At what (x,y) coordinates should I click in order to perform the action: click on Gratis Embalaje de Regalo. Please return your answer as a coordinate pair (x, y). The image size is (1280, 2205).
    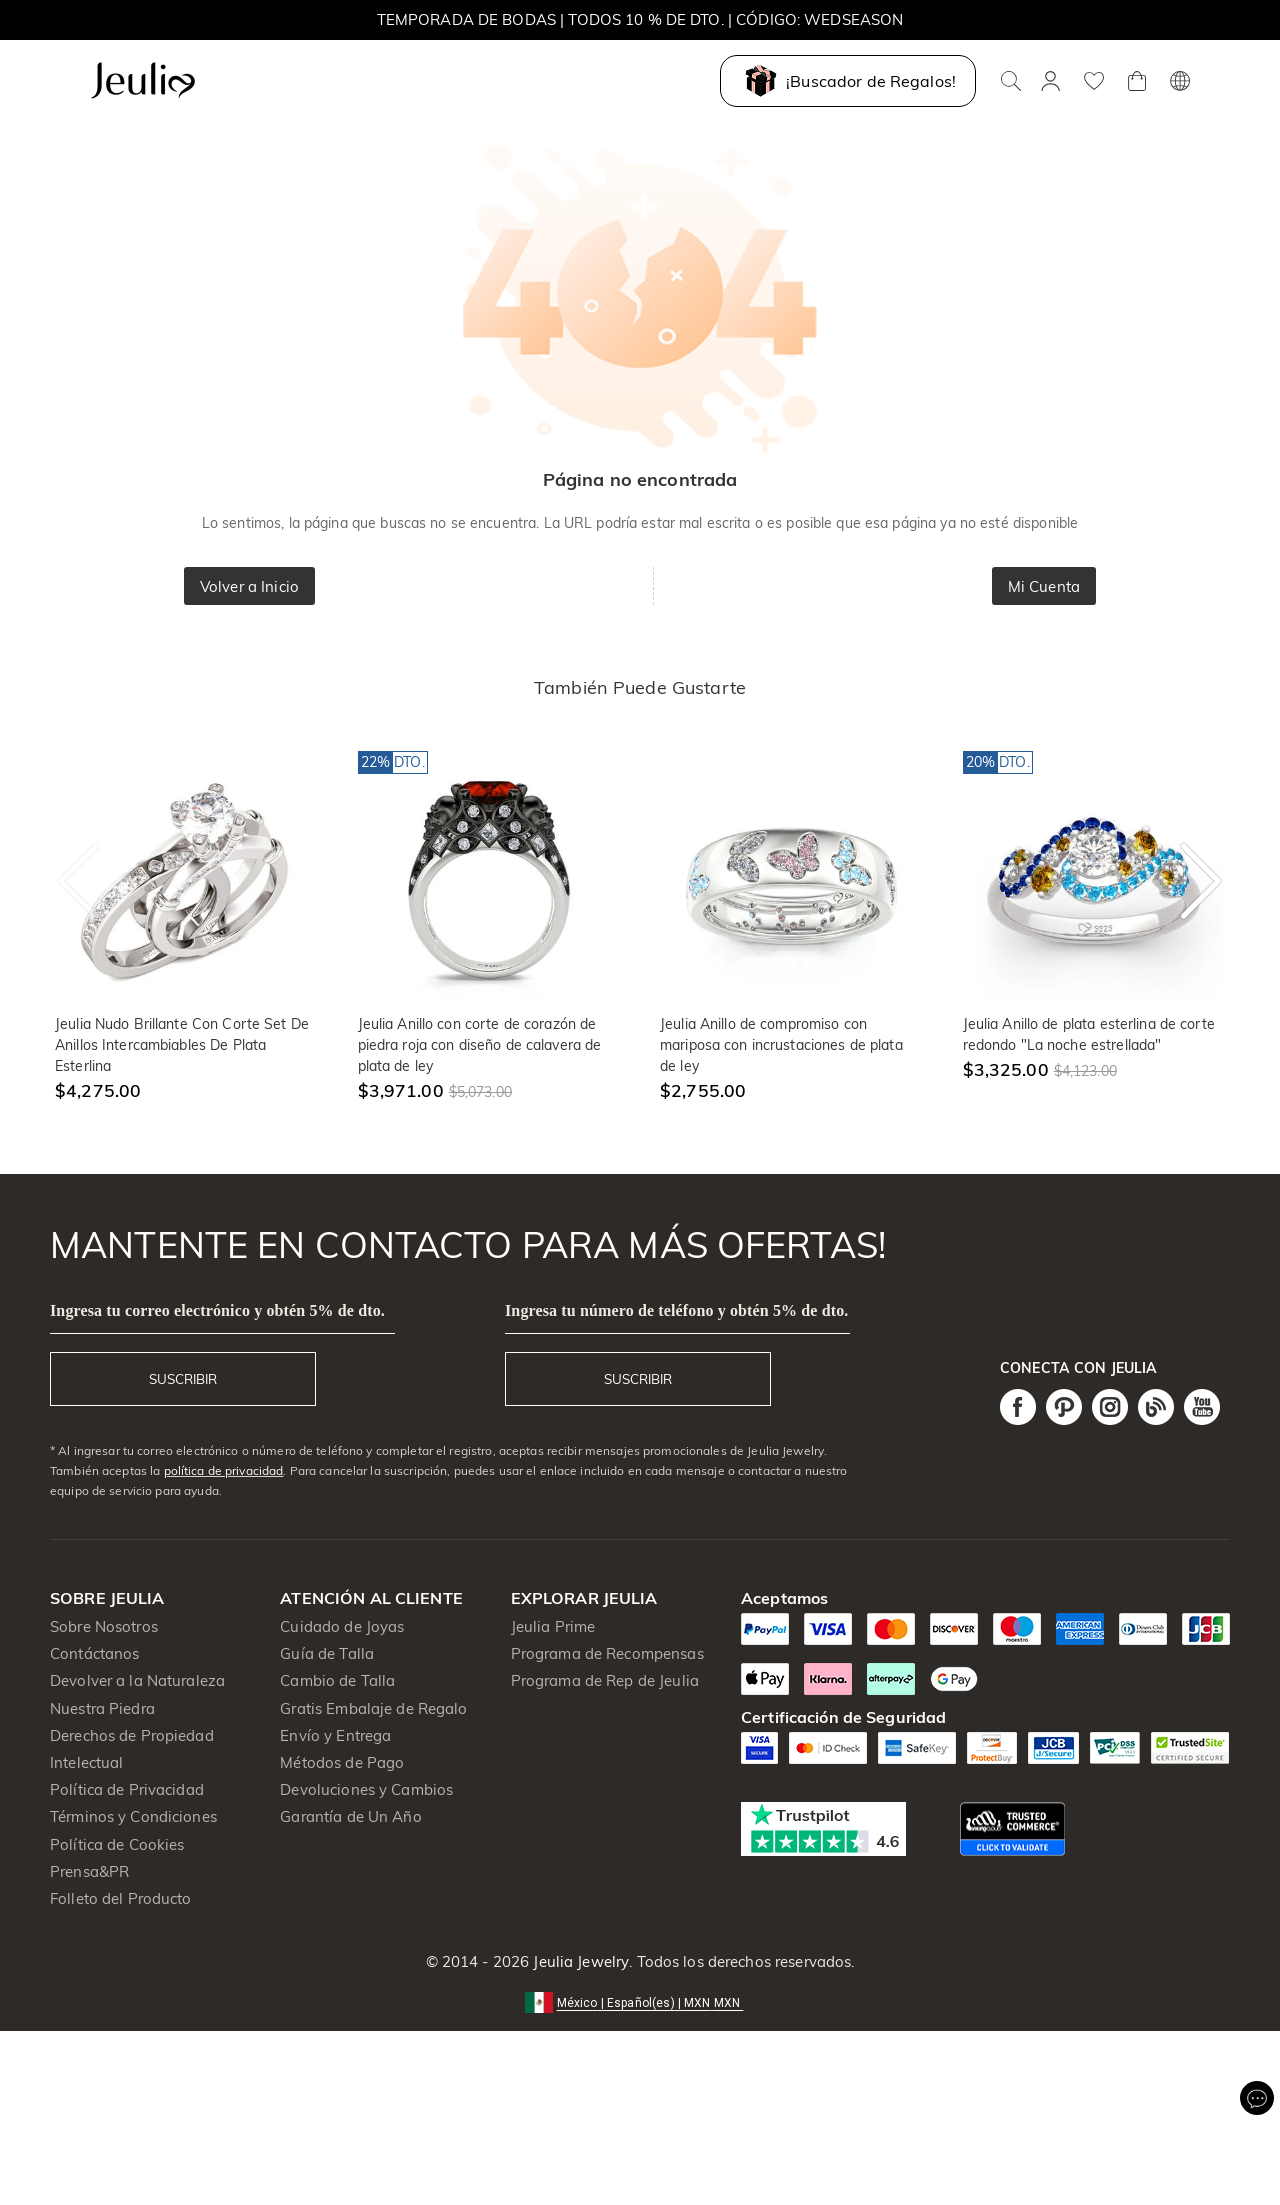
    Looking at the image, I should click on (373, 1708).